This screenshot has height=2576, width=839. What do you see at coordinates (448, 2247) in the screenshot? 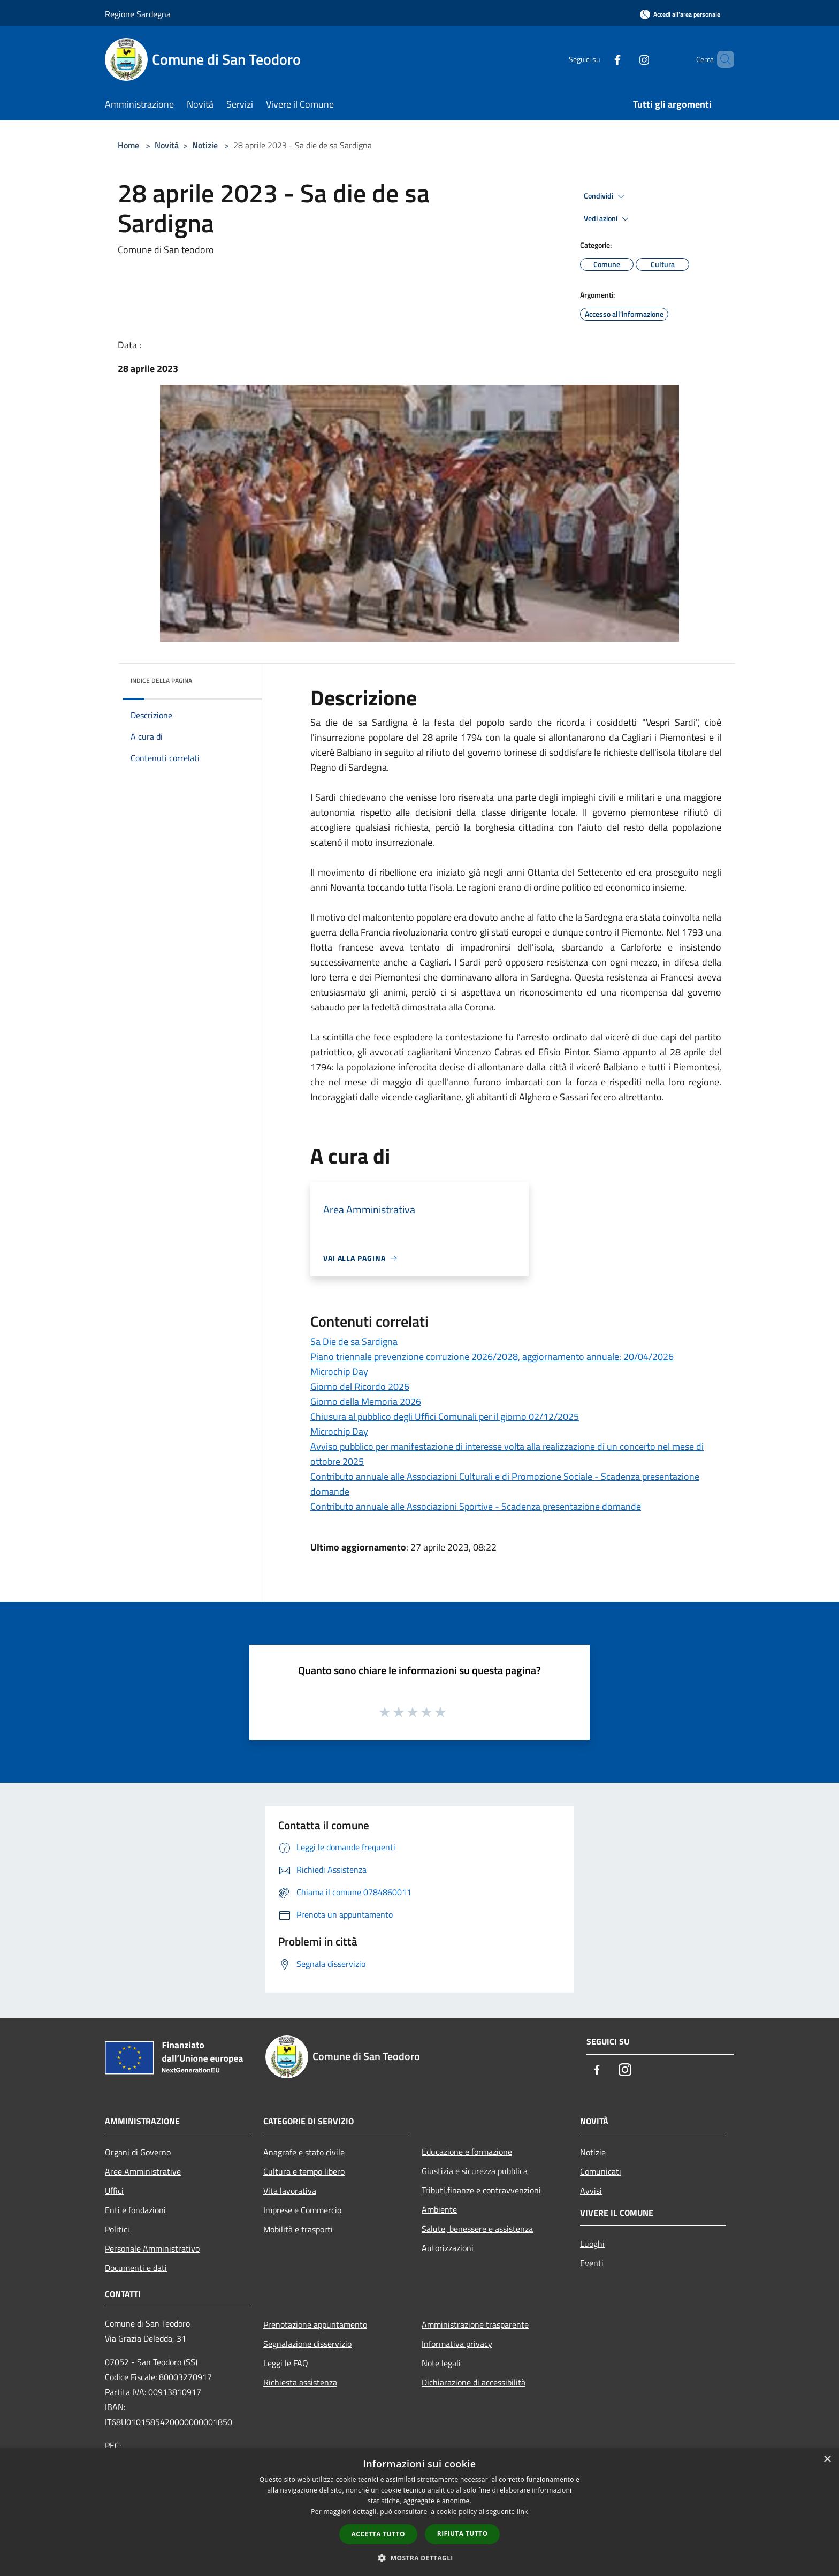
I see `Autorizzazioni` at bounding box center [448, 2247].